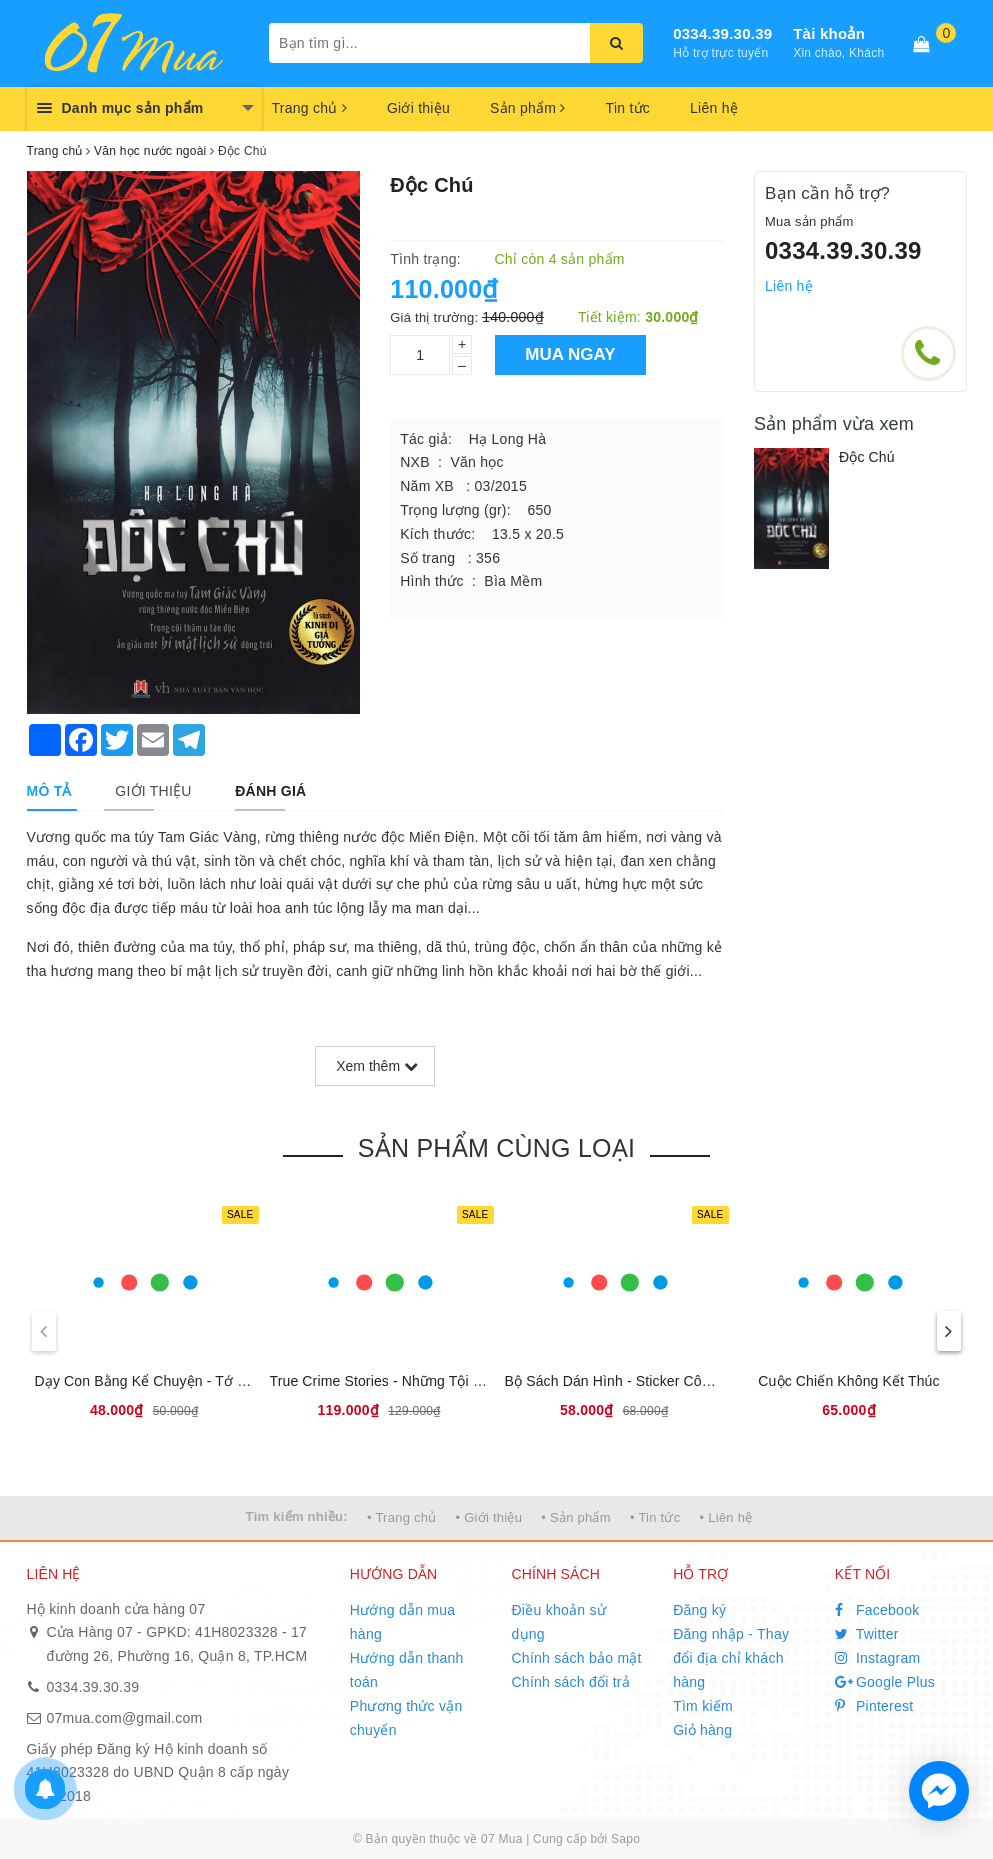  Describe the element at coordinates (528, 108) in the screenshot. I see `Sản phẩm` at that location.